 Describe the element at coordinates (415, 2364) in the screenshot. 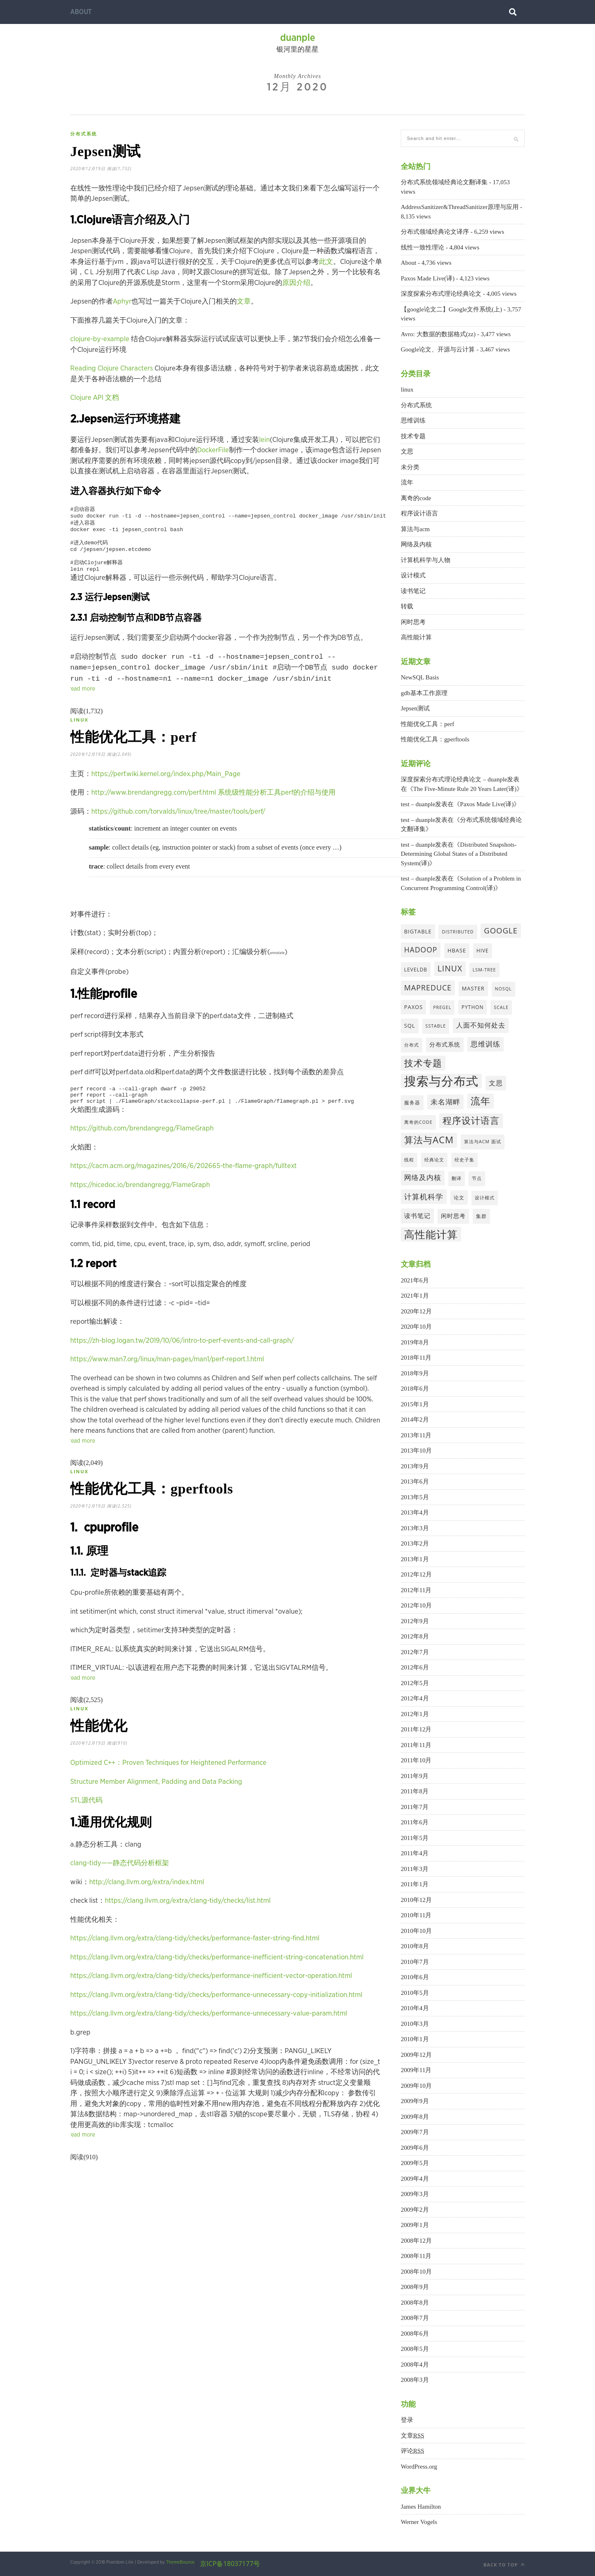

I see `2008年4月` at that location.